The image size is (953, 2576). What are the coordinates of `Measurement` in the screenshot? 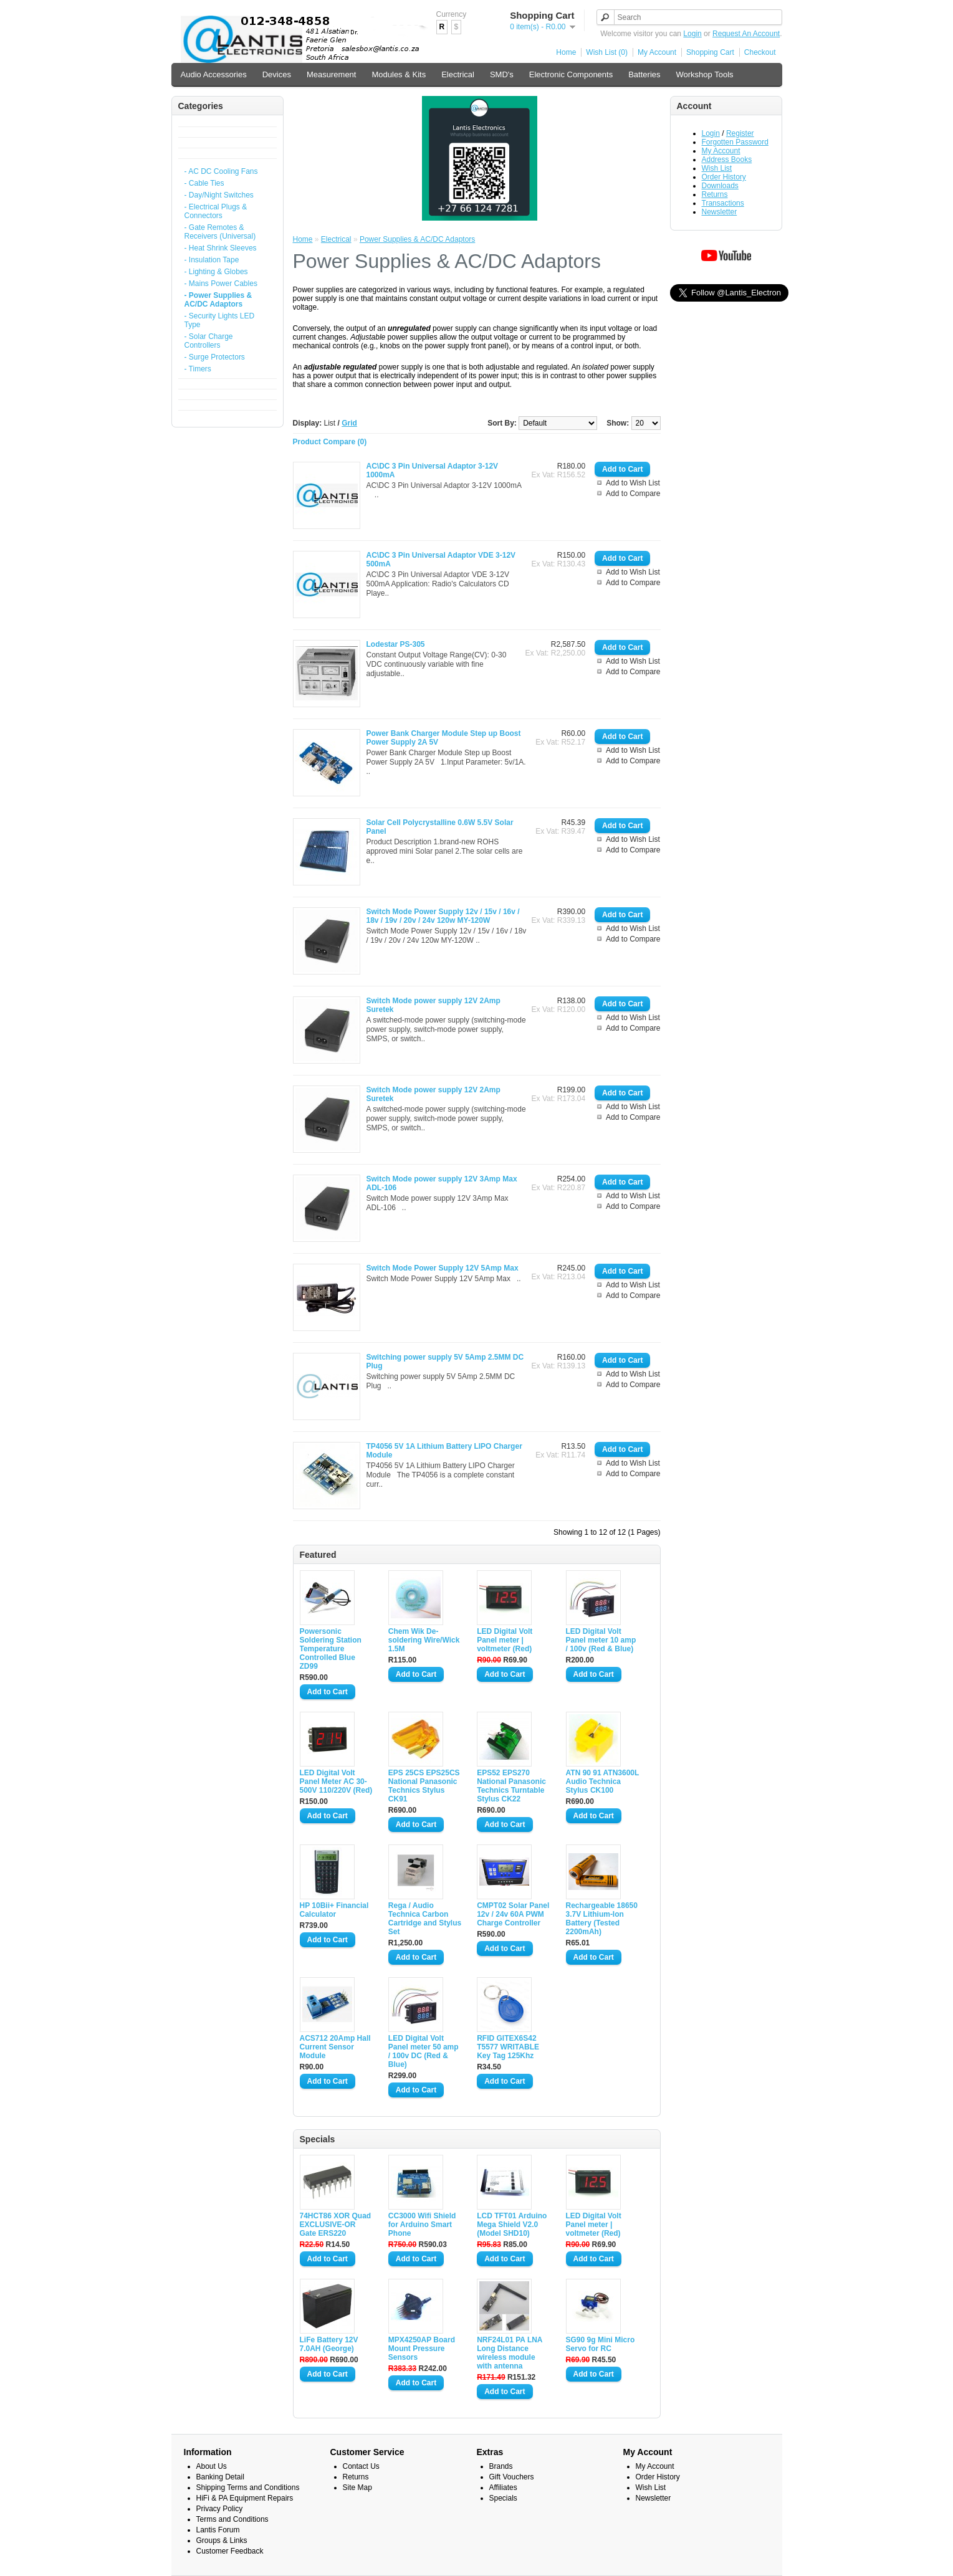 It's located at (331, 74).